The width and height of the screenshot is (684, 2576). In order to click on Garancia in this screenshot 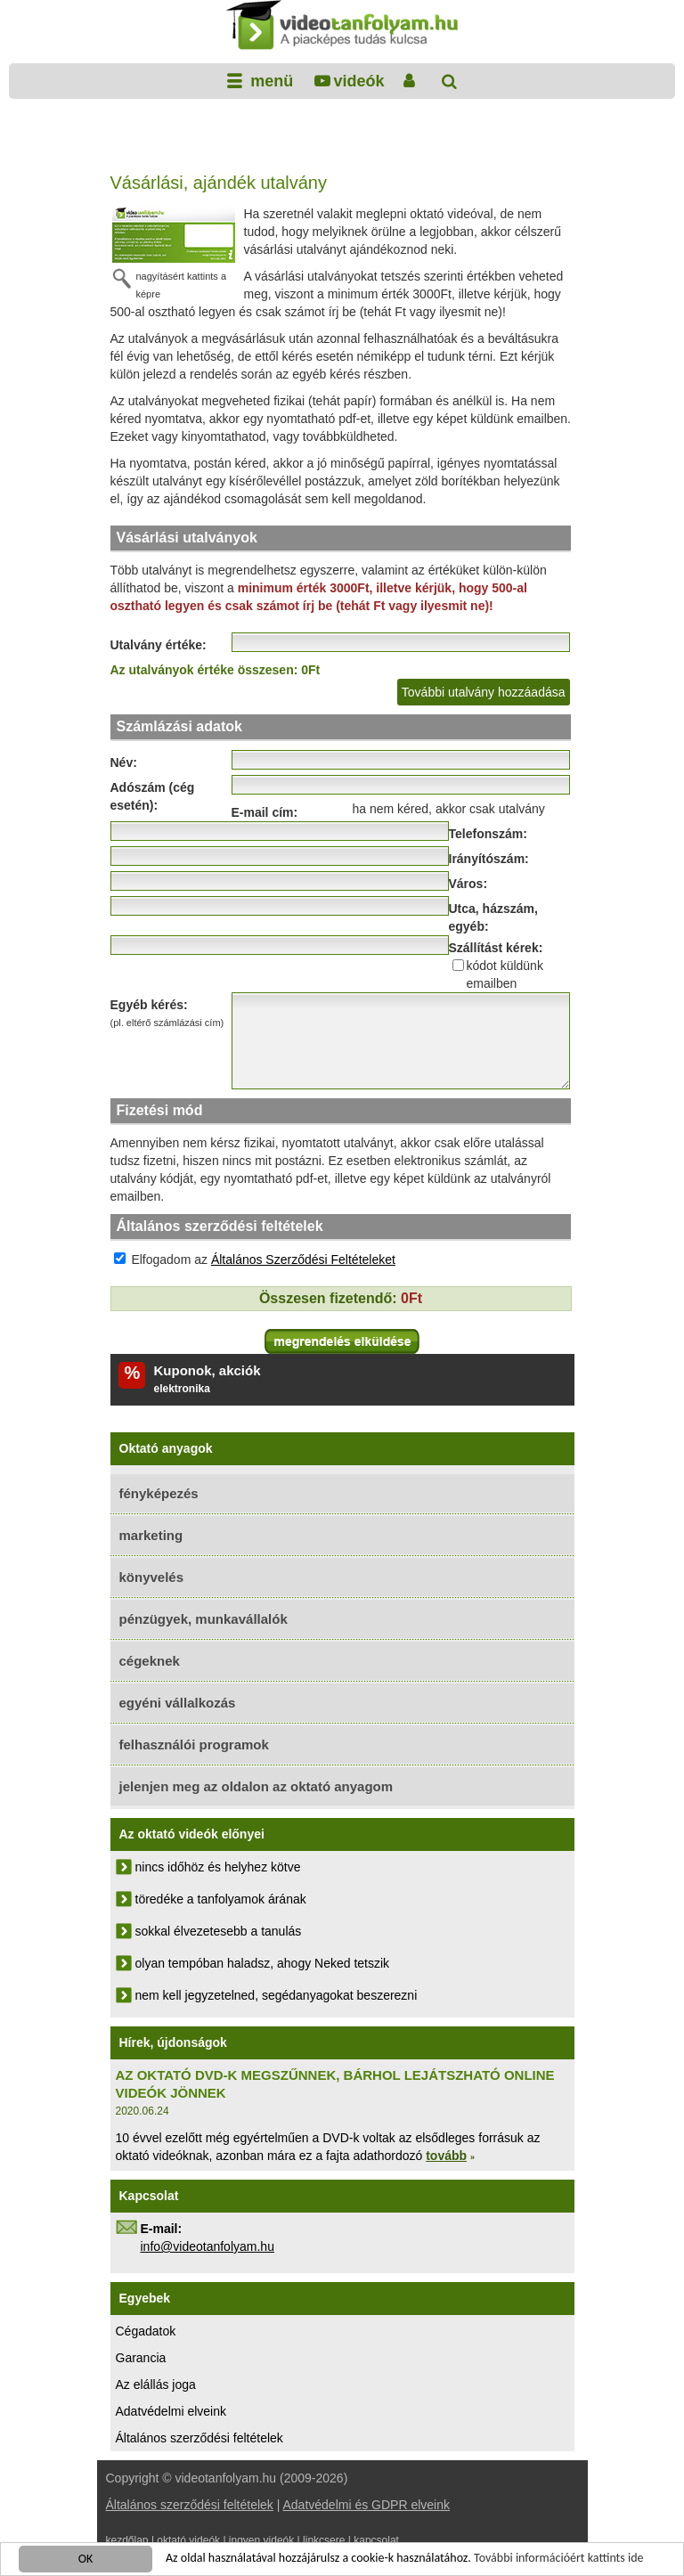, I will do `click(141, 2358)`.